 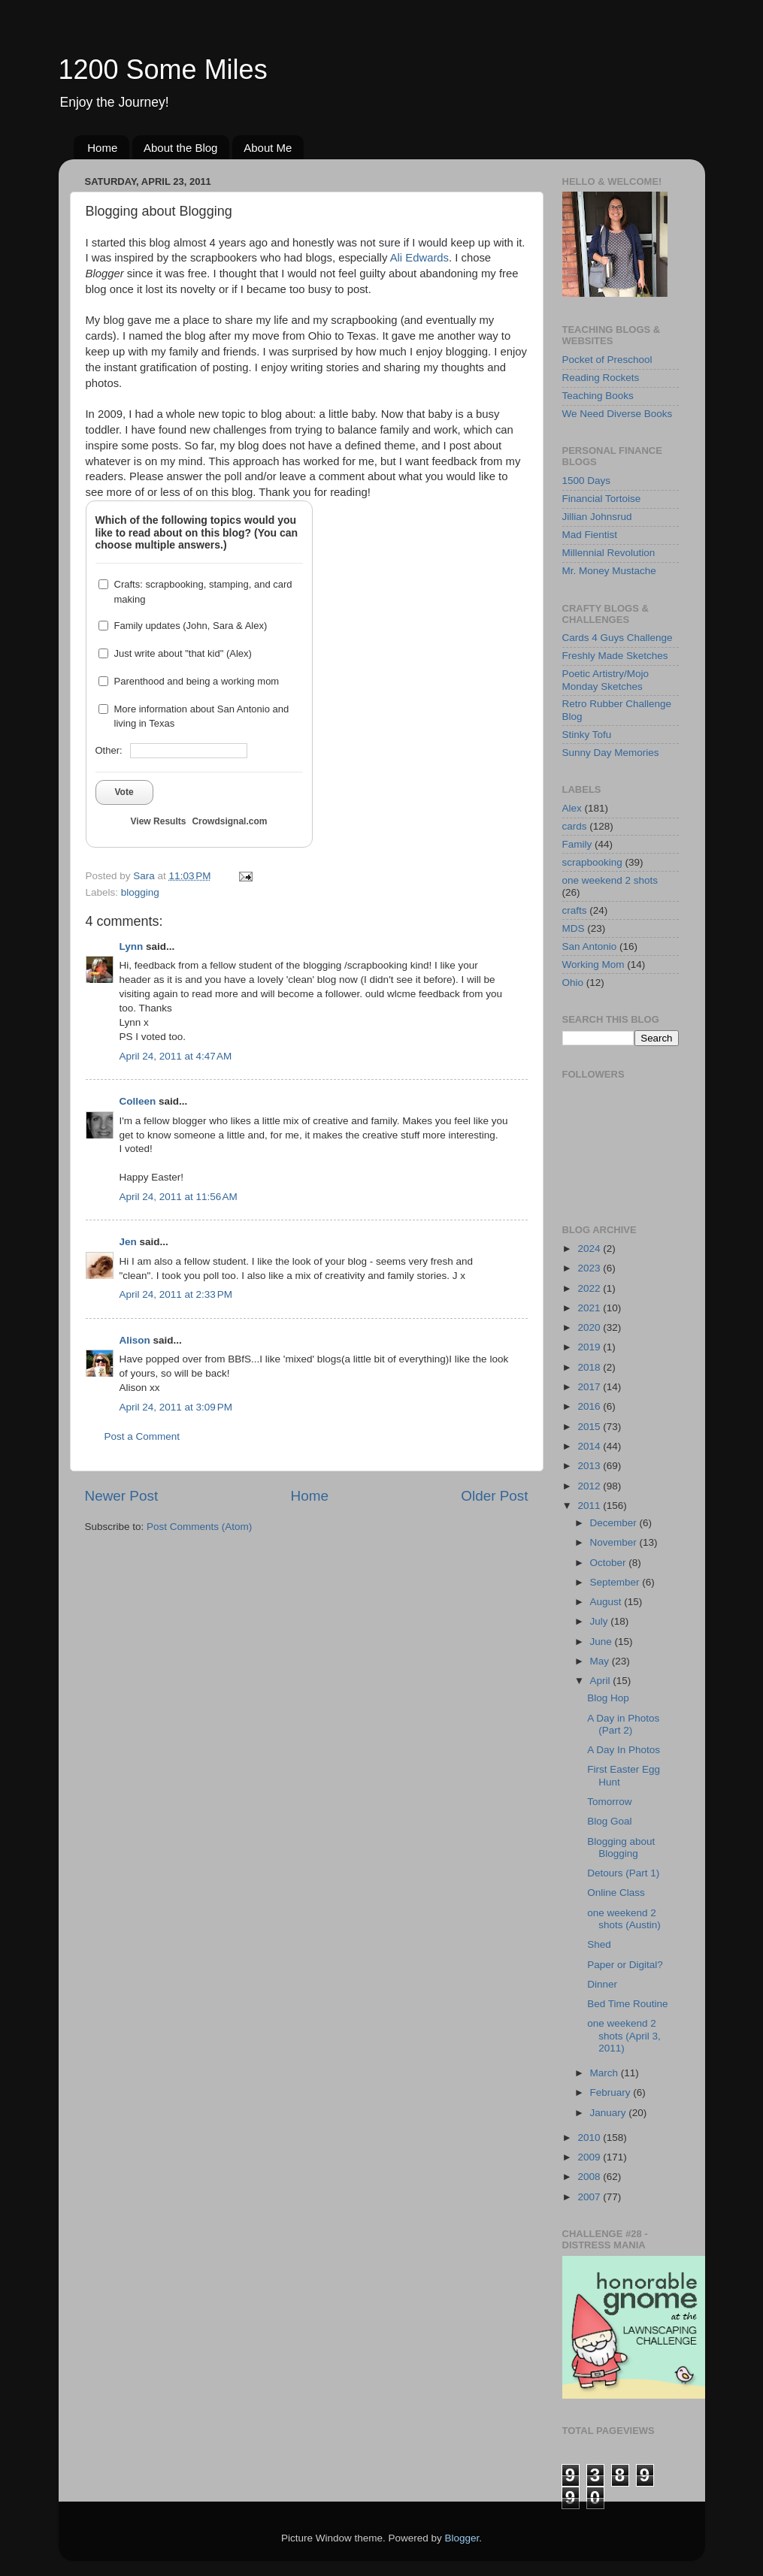 I want to click on A Day in Photos (Part 2), so click(x=623, y=1724).